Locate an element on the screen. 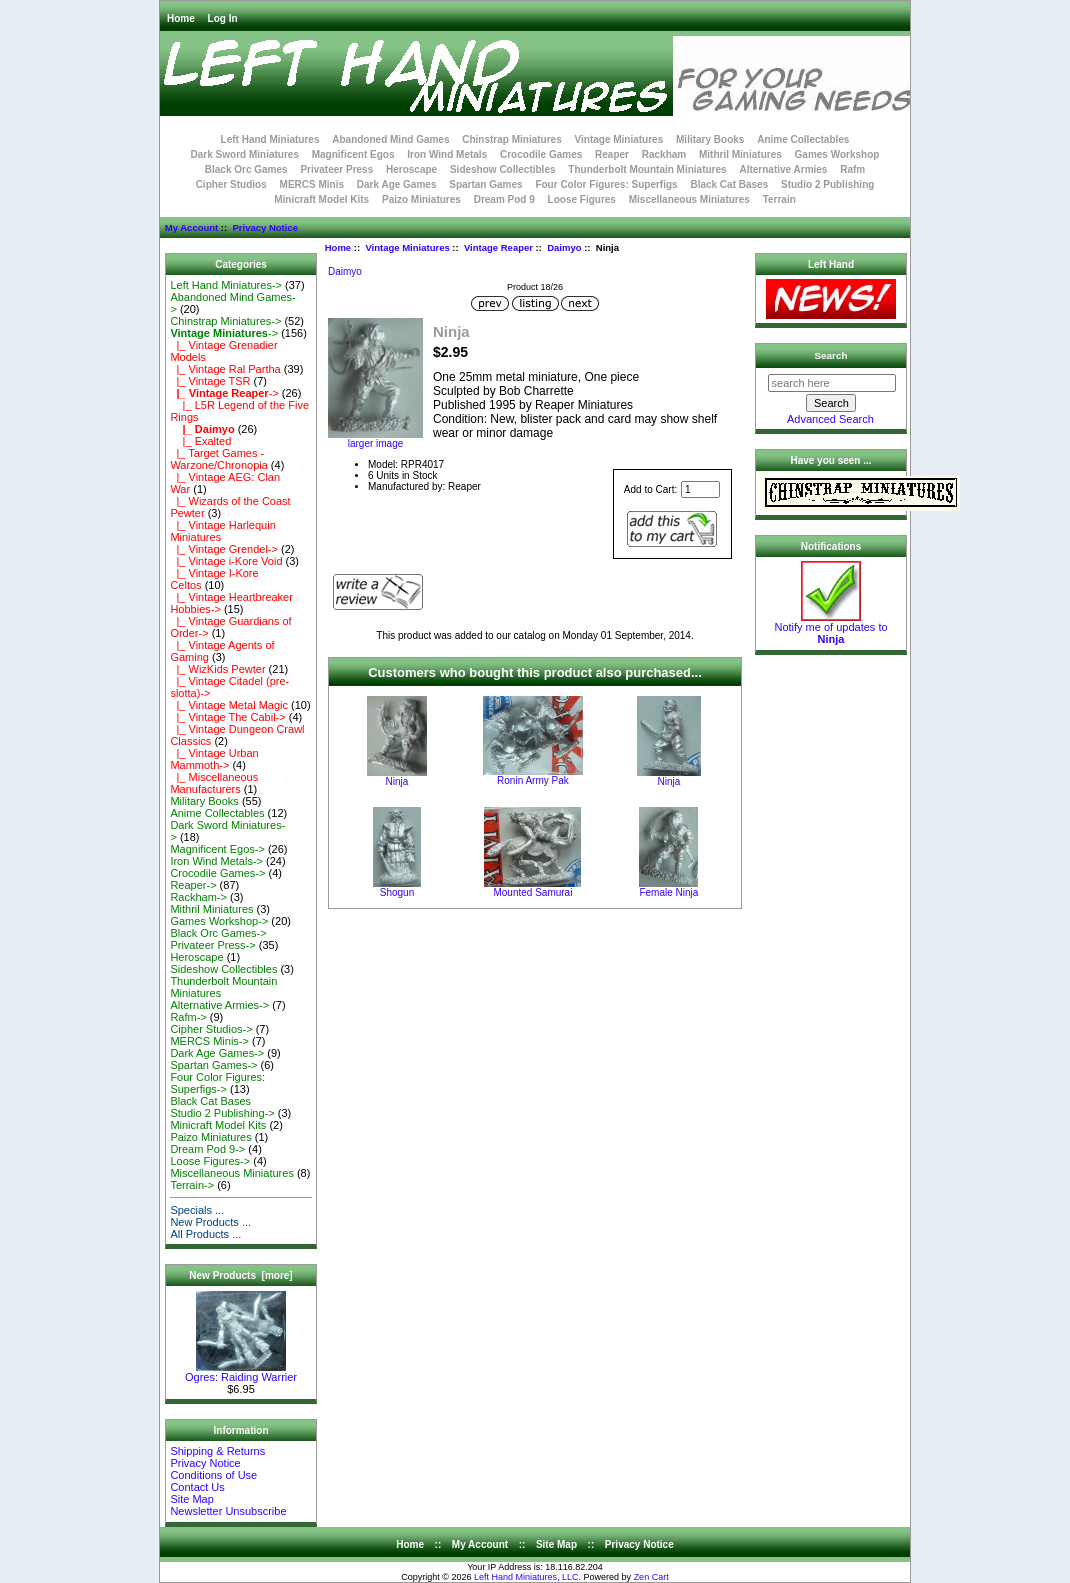 Image resolution: width=1070 pixels, height=1583 pixels. Chinstrap Miniatures-> is located at coordinates (225, 321).